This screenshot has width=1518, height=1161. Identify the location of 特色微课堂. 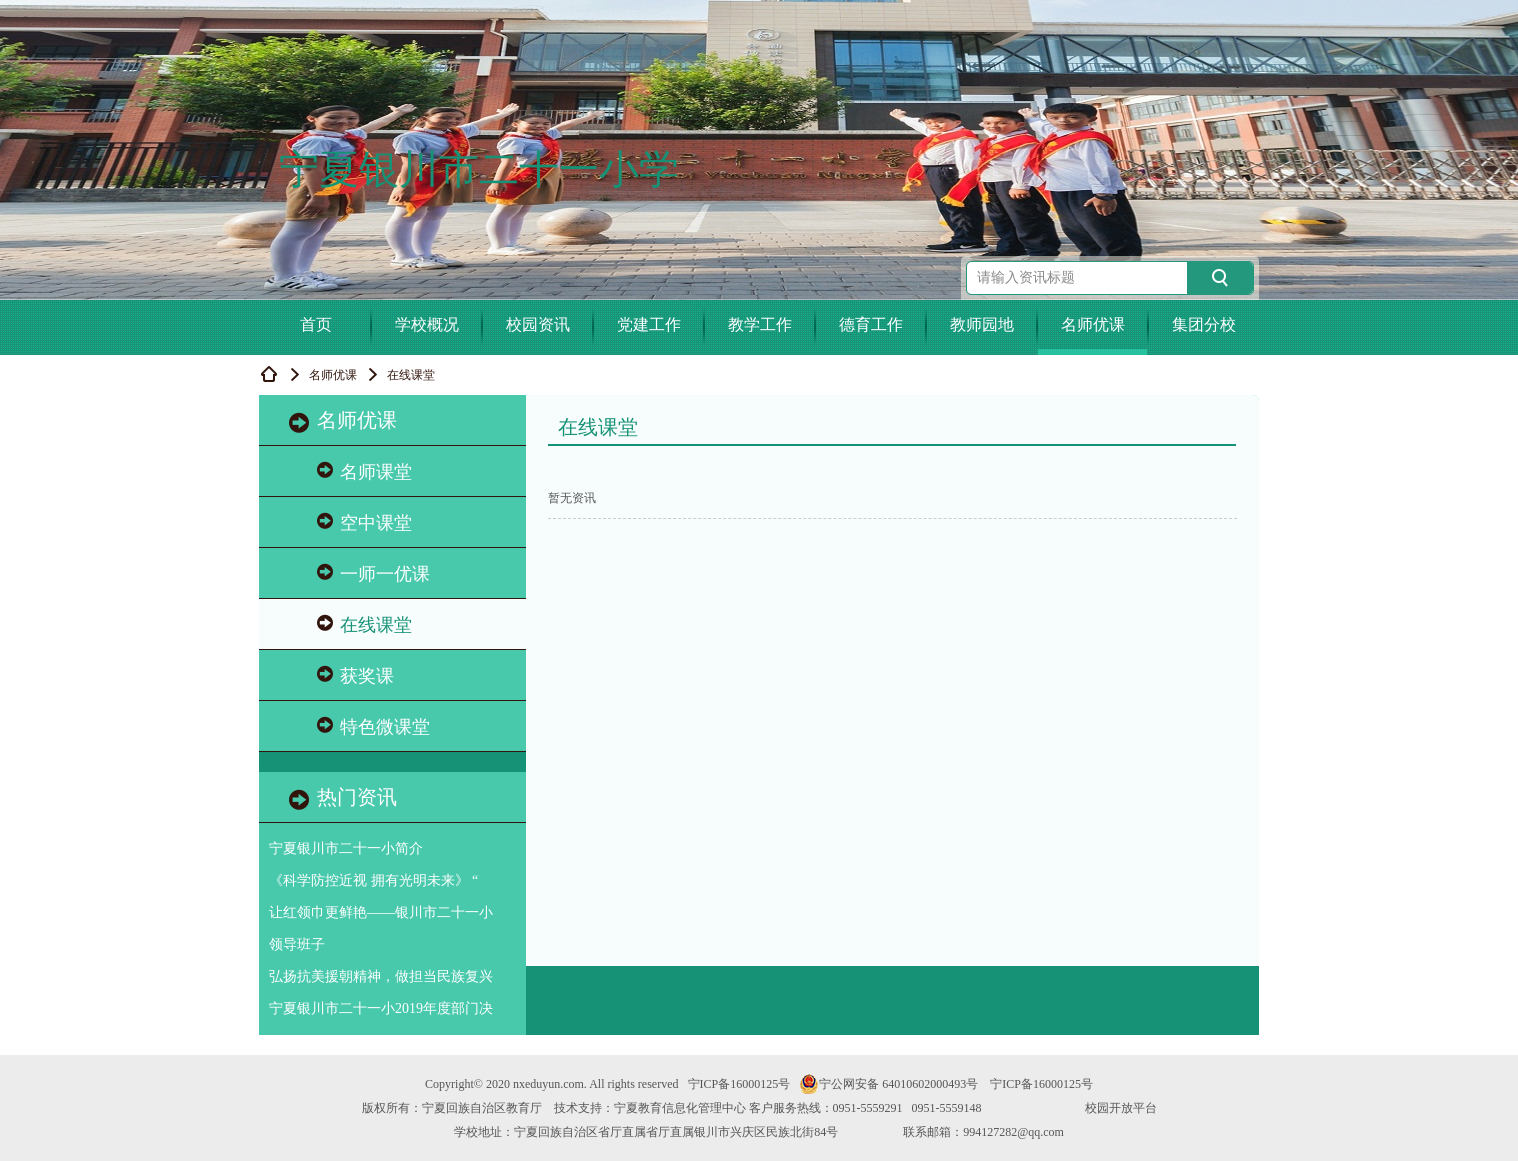
(373, 726).